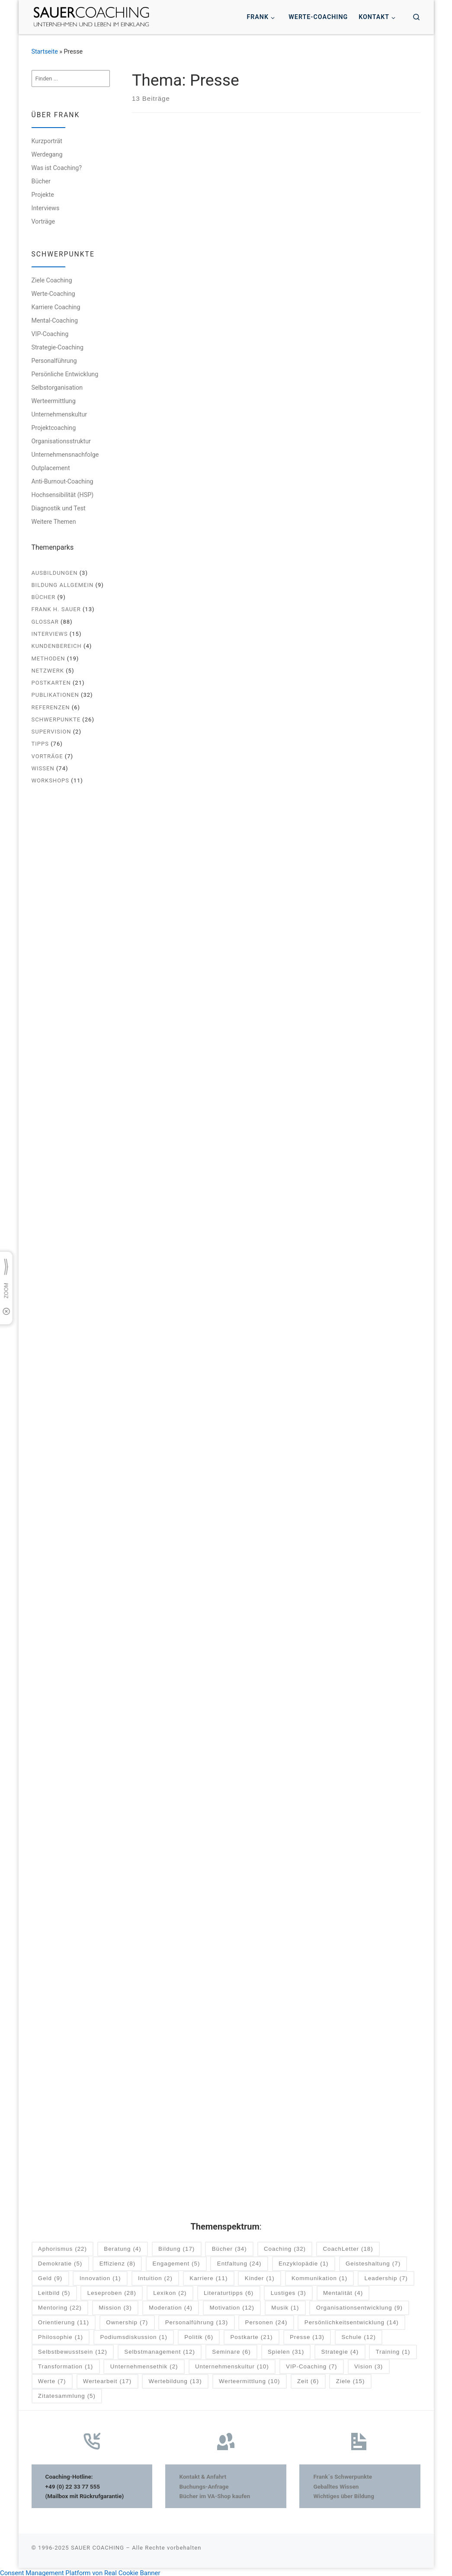 This screenshot has height=2576, width=452. Describe the element at coordinates (54, 360) in the screenshot. I see `Personalführung` at that location.